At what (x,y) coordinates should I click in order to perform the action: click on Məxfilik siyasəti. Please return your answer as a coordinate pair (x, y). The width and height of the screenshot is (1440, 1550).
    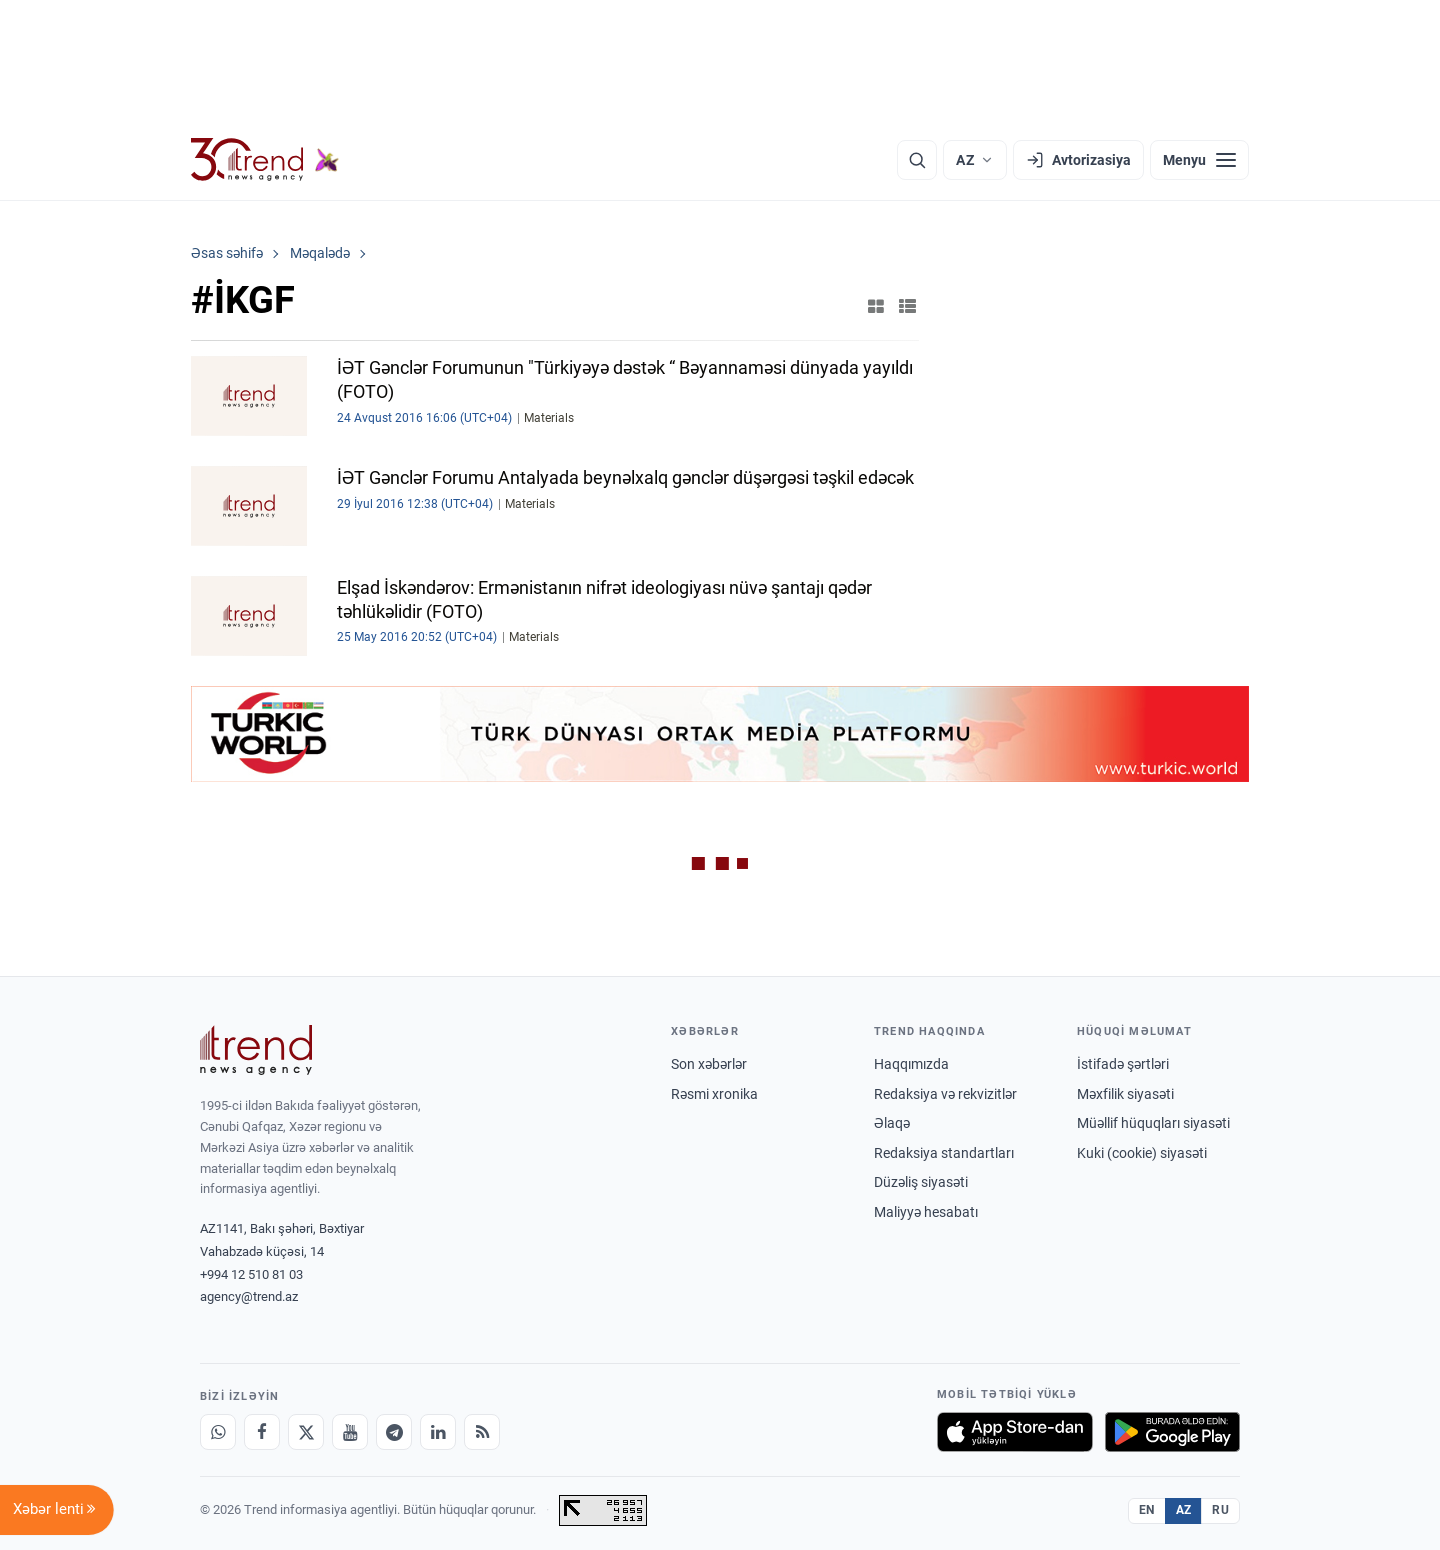
    Looking at the image, I should click on (1125, 1094).